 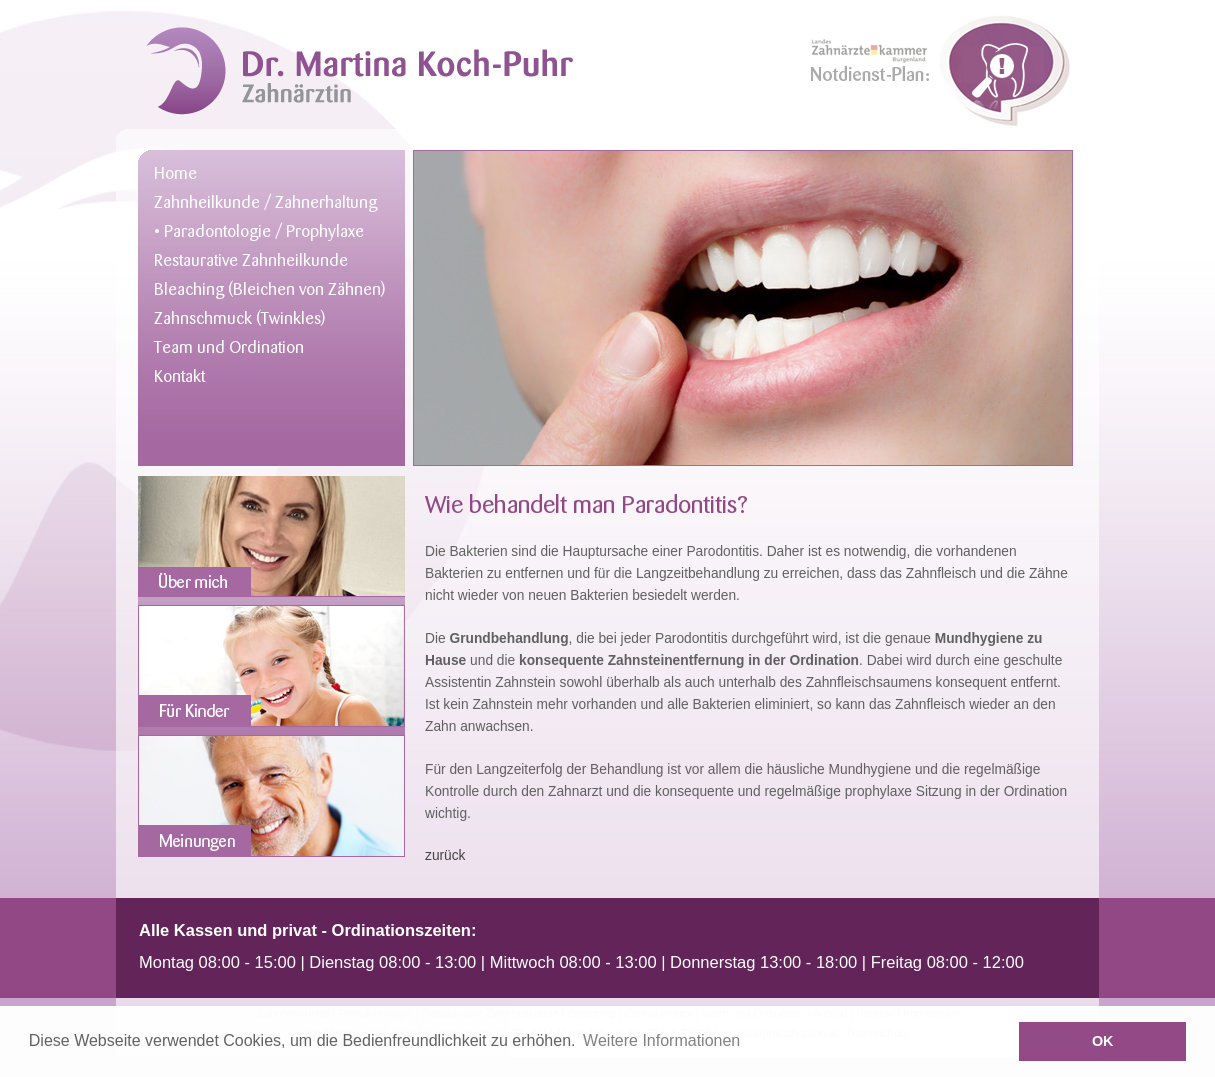 I want to click on Weitere Informationen [button], so click(x=661, y=1040).